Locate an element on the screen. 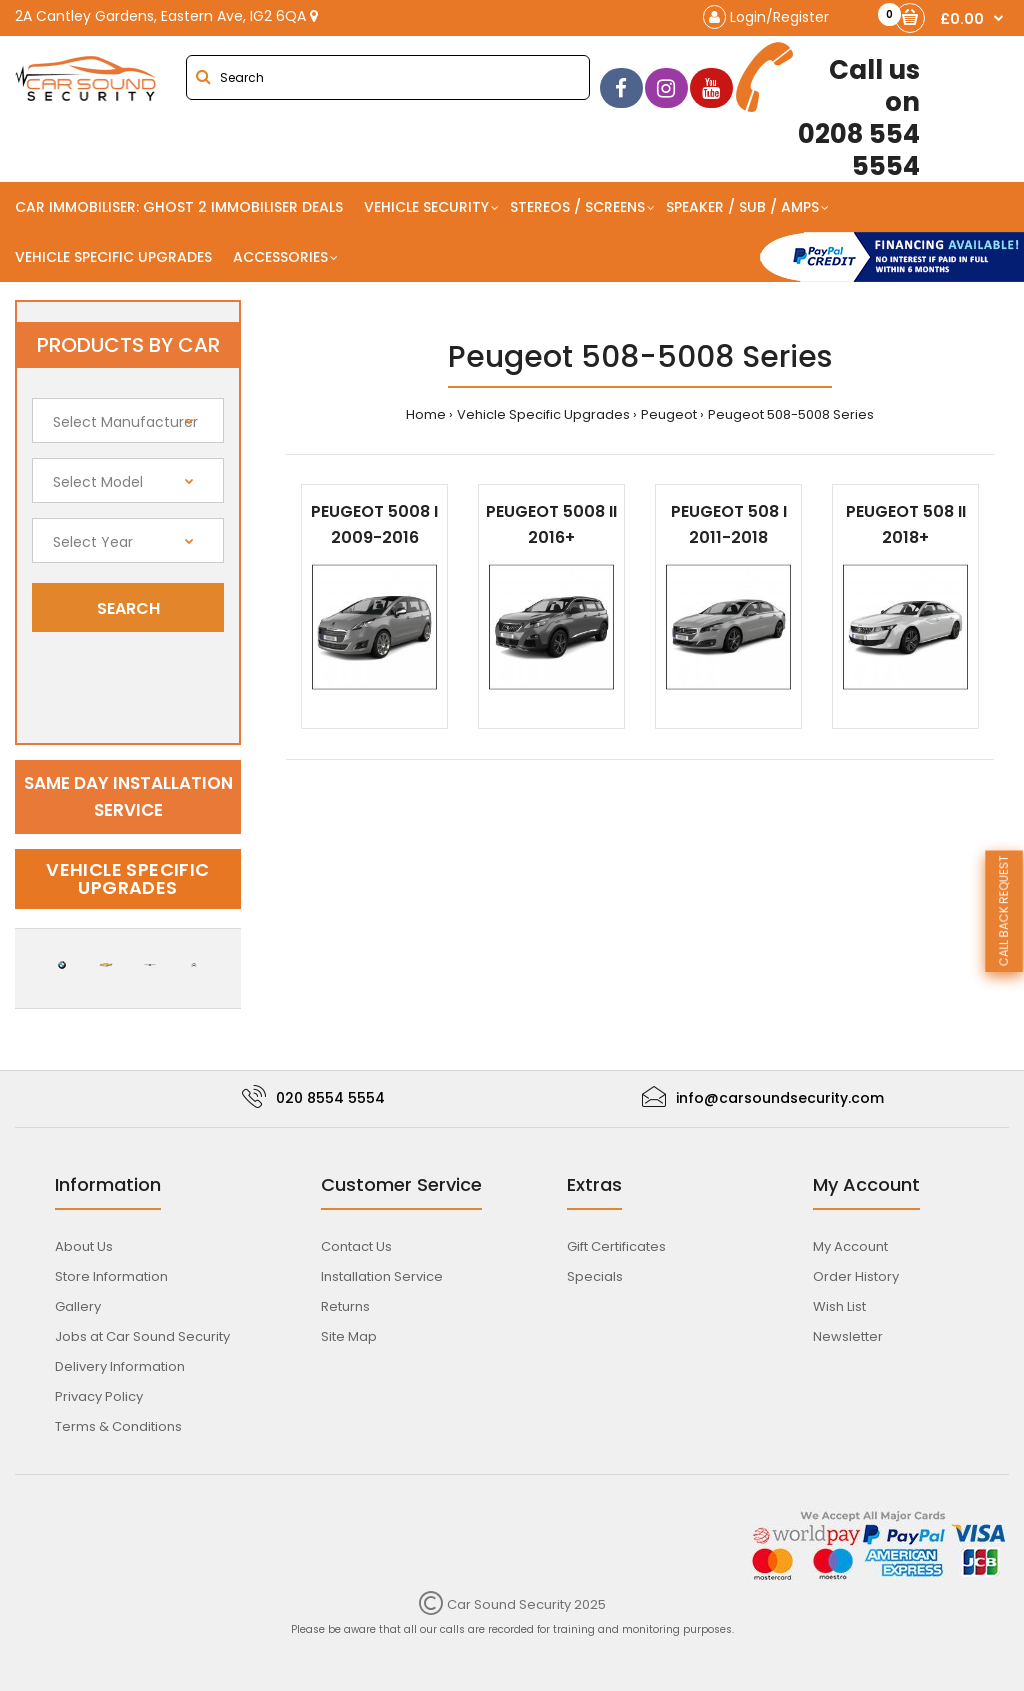 This screenshot has width=1024, height=1691. Accessories is located at coordinates (280, 257).